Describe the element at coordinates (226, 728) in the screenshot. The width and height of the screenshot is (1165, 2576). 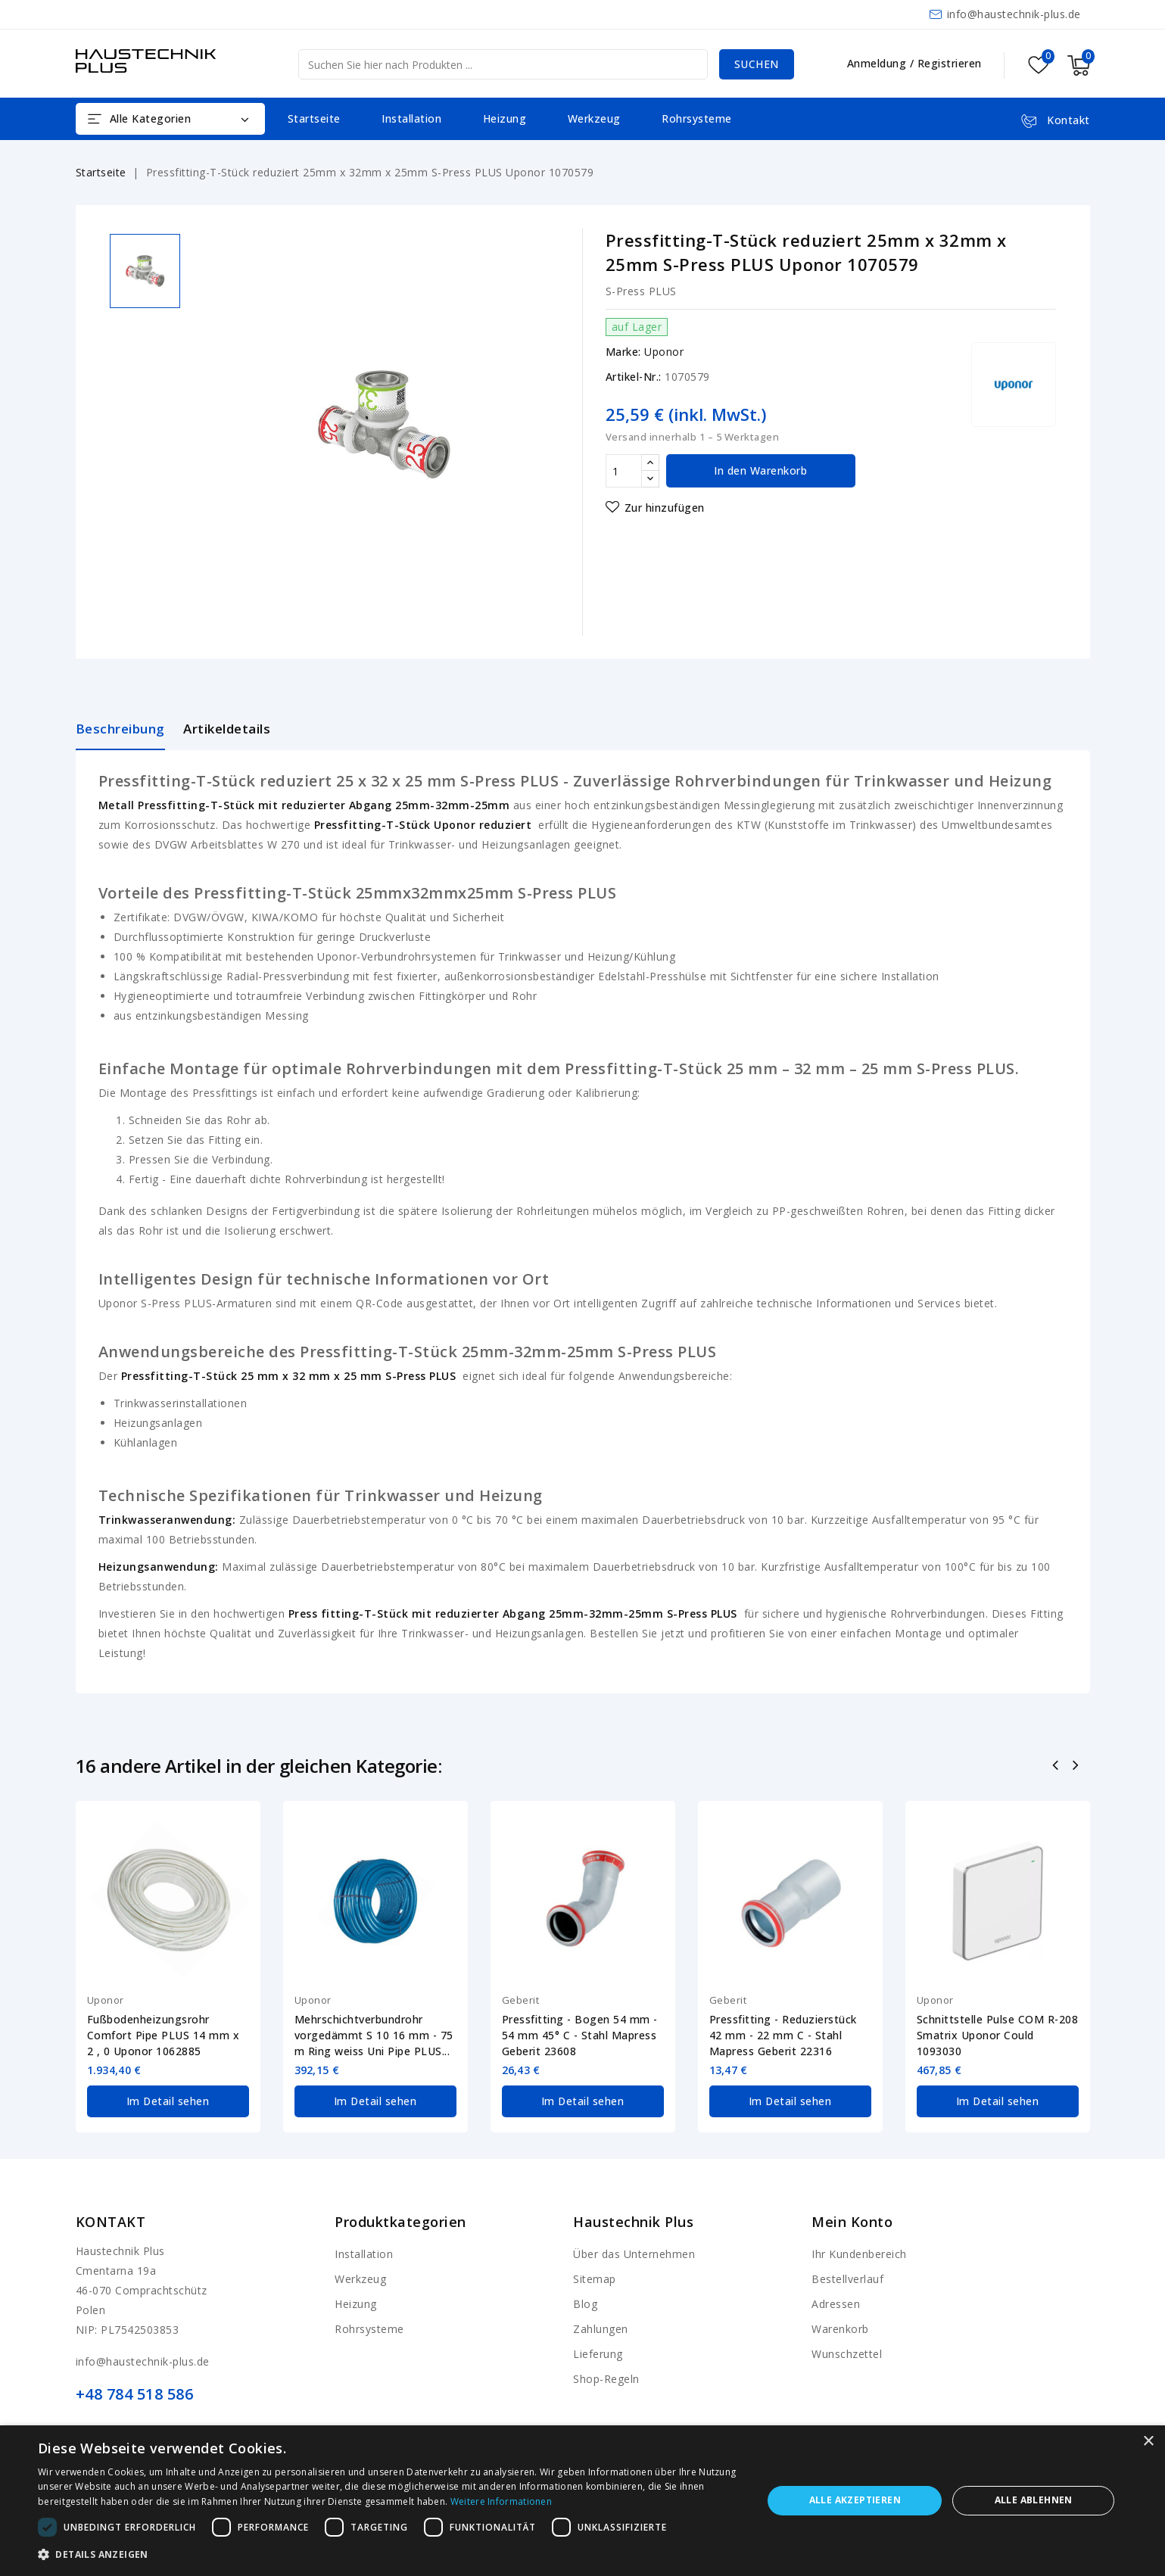
I see `Artikeldetails [tab]` at that location.